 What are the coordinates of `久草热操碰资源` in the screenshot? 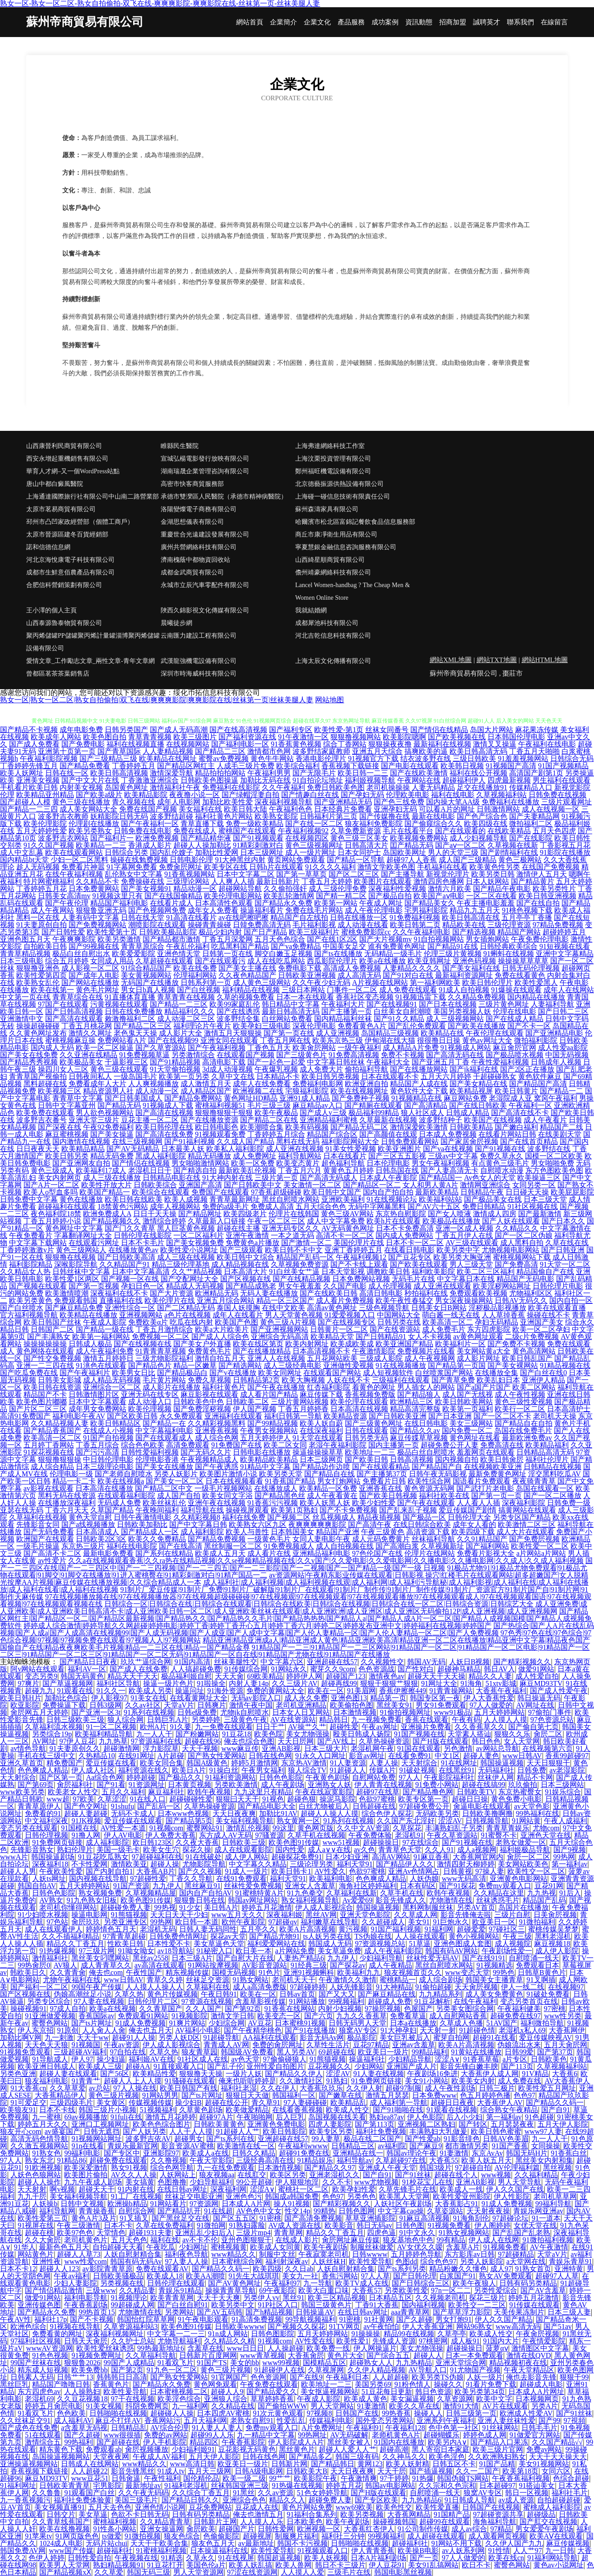 It's located at (384, 1741).